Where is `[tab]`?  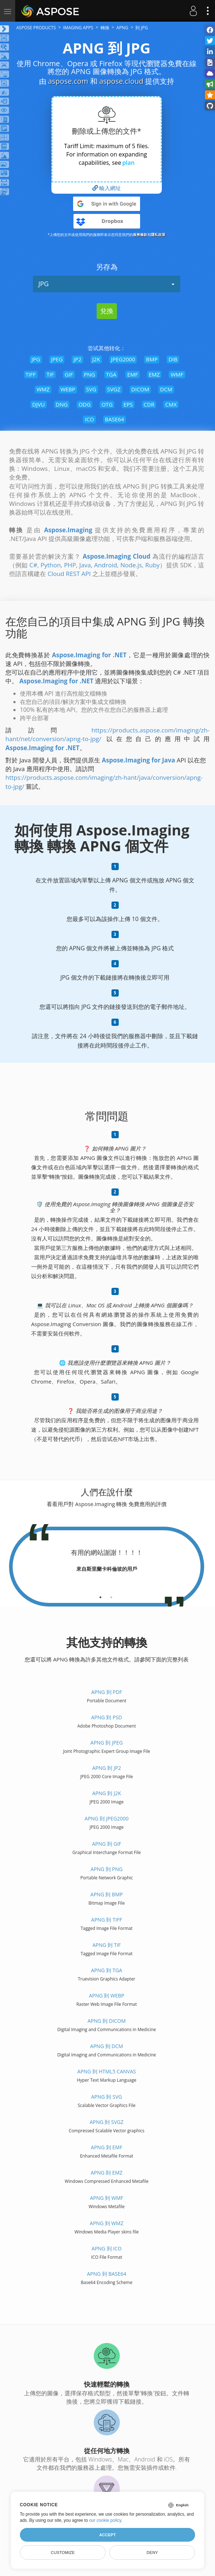
[tab] is located at coordinates (100, 1594).